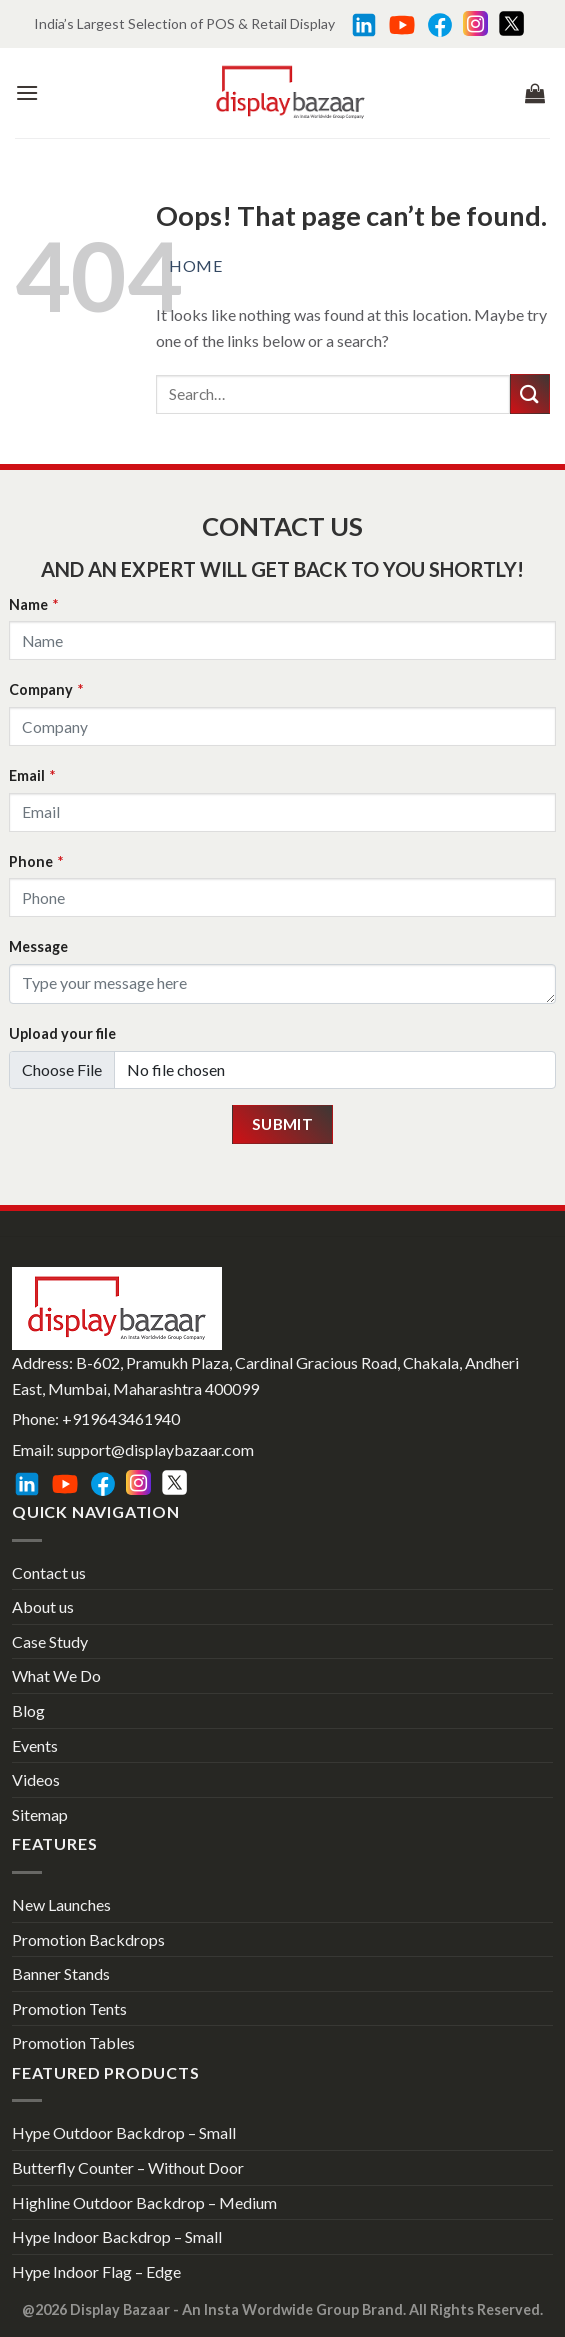 Image resolution: width=565 pixels, height=2337 pixels. What do you see at coordinates (73, 2042) in the screenshot?
I see `Promotion Tables` at bounding box center [73, 2042].